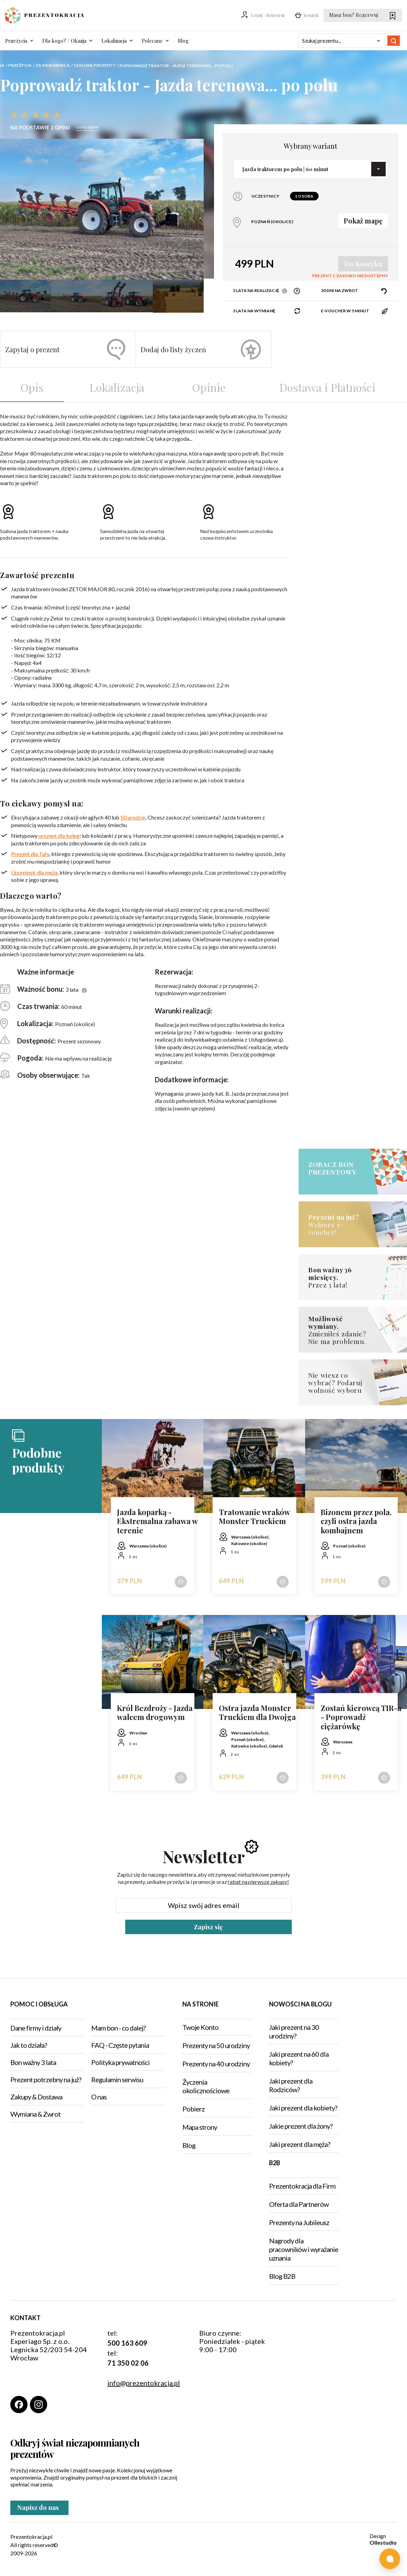 The image size is (407, 2576). What do you see at coordinates (199, 2127) in the screenshot?
I see `Mapa strony` at bounding box center [199, 2127].